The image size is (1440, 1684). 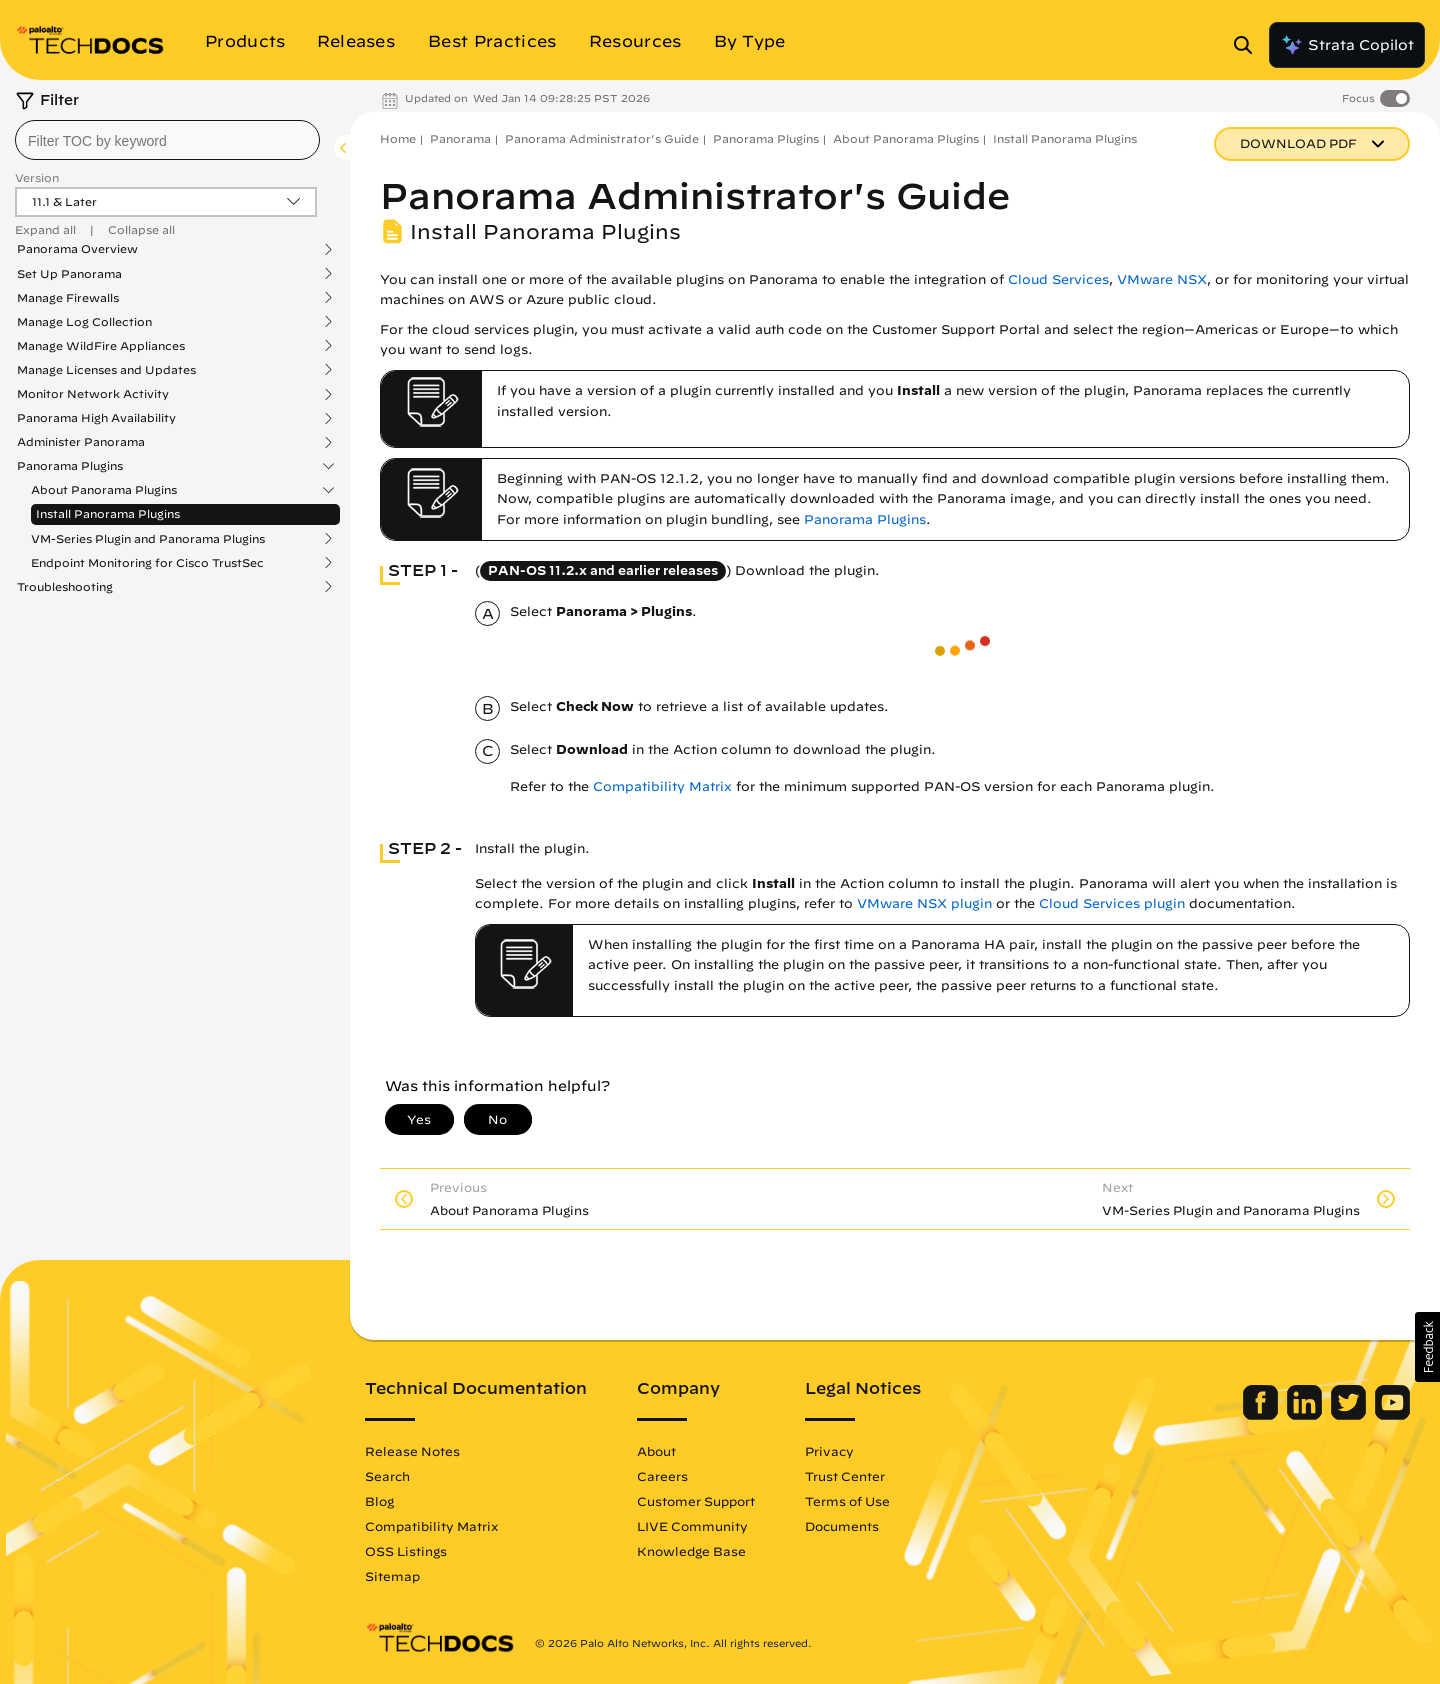 I want to click on Panorama Administrator's Guide, so click(x=602, y=138).